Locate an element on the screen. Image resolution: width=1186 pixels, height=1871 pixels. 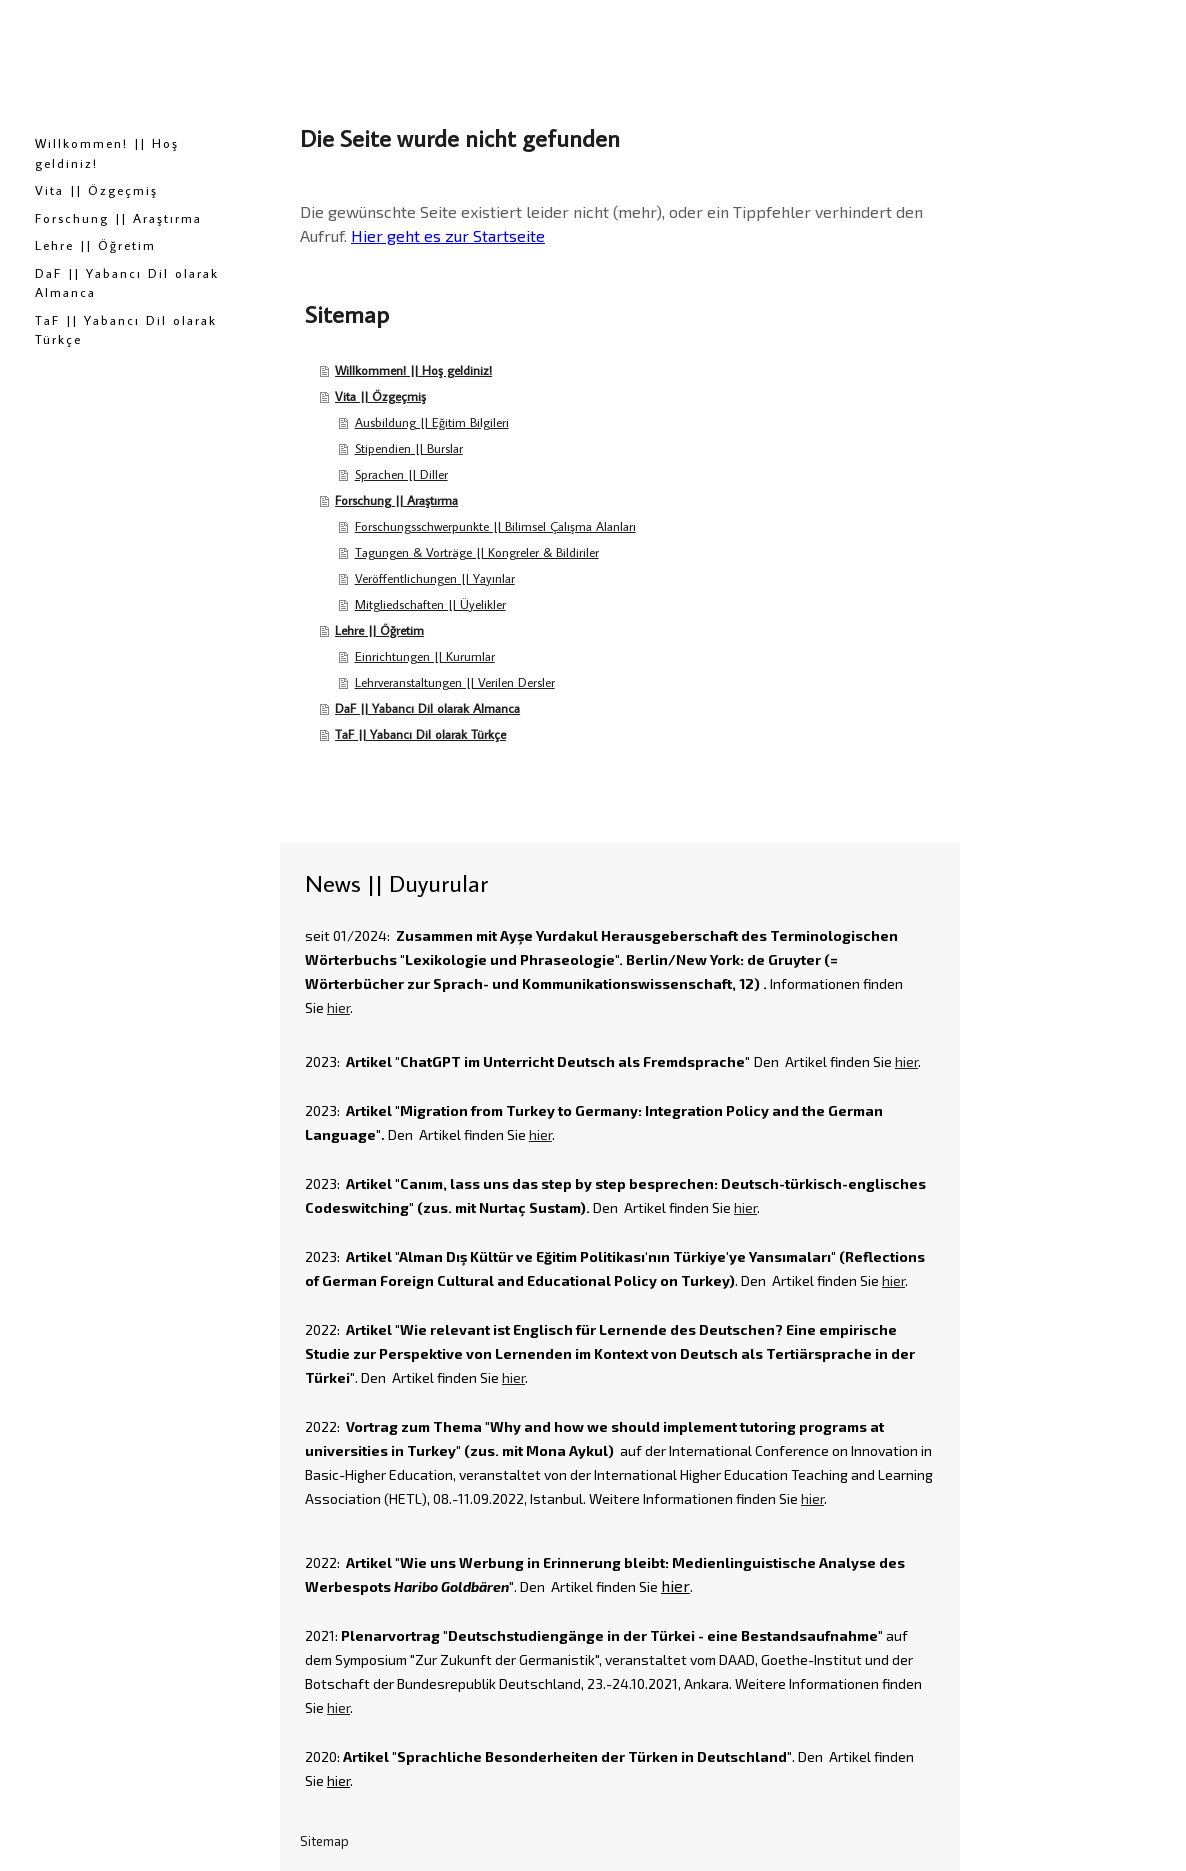
Forschungsschwerpunkte || Bilimsel Çalışma Alanları is located at coordinates (495, 526).